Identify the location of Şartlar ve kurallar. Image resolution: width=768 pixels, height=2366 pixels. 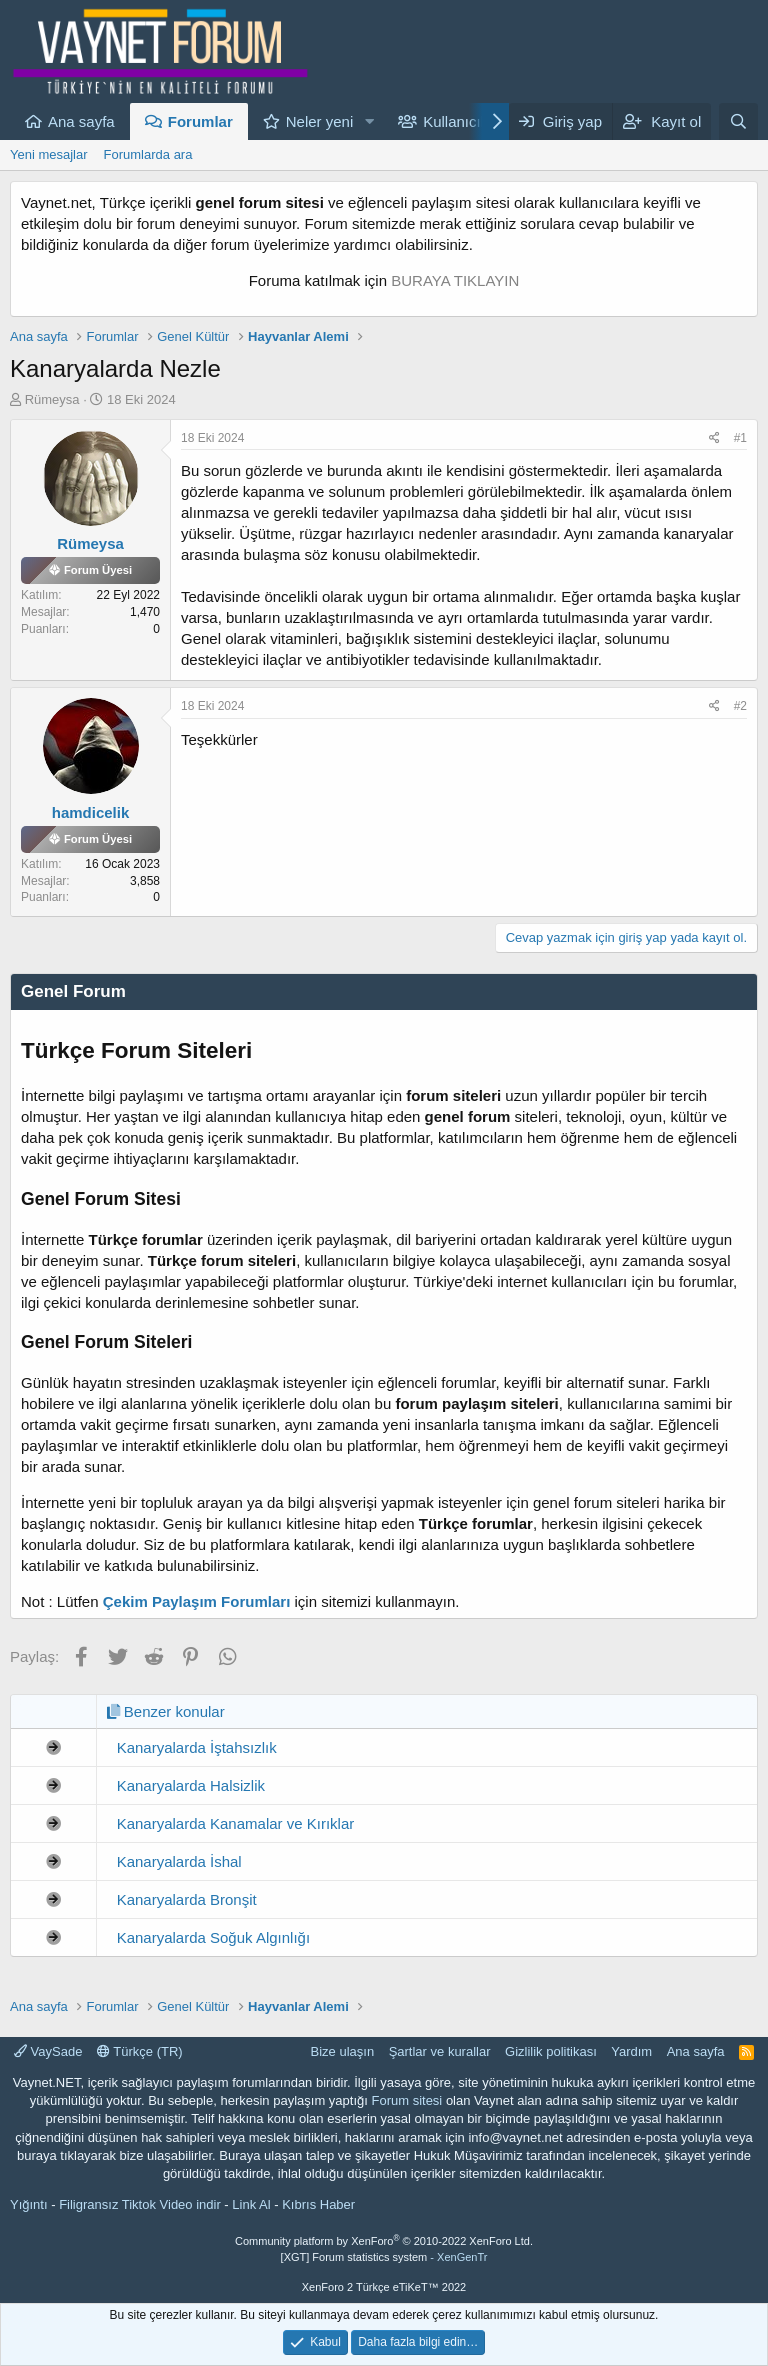
(440, 2051).